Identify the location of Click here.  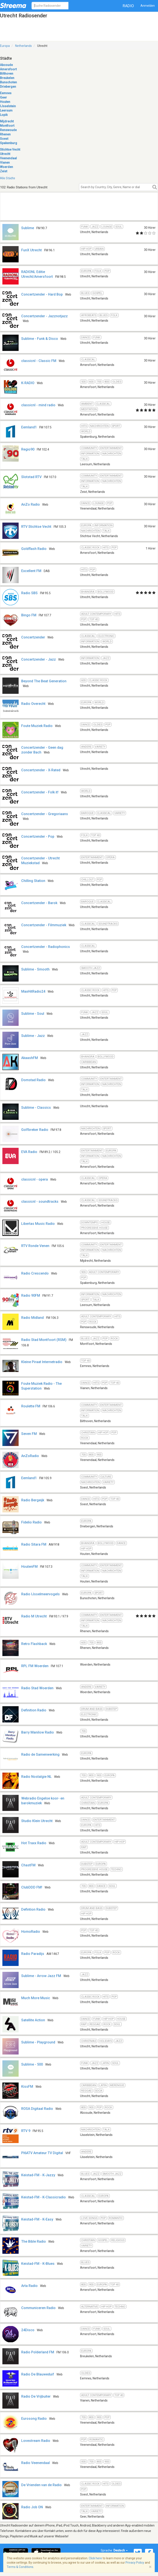
(95, 2558).